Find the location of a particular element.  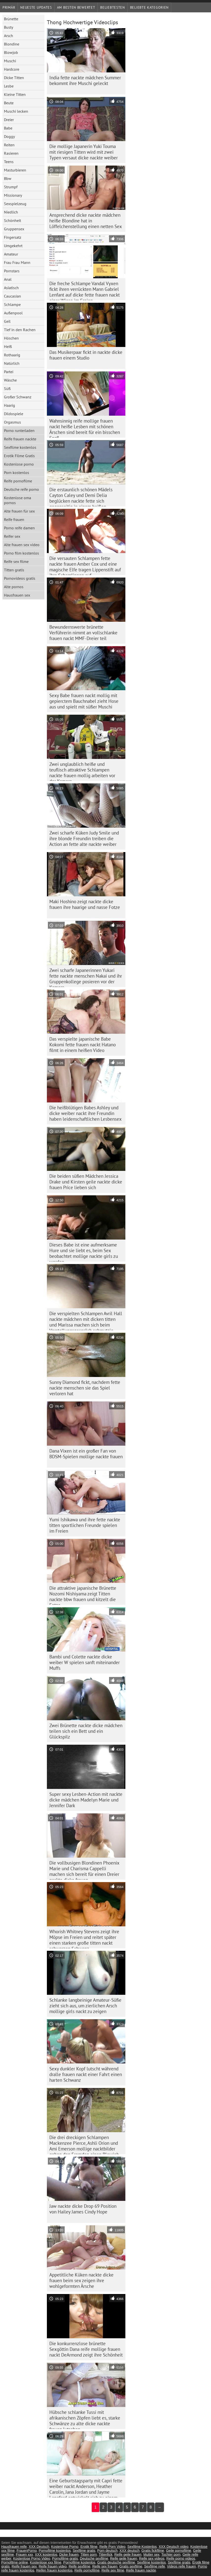

Sexfilme Kostenlos is located at coordinates (142, 2547).